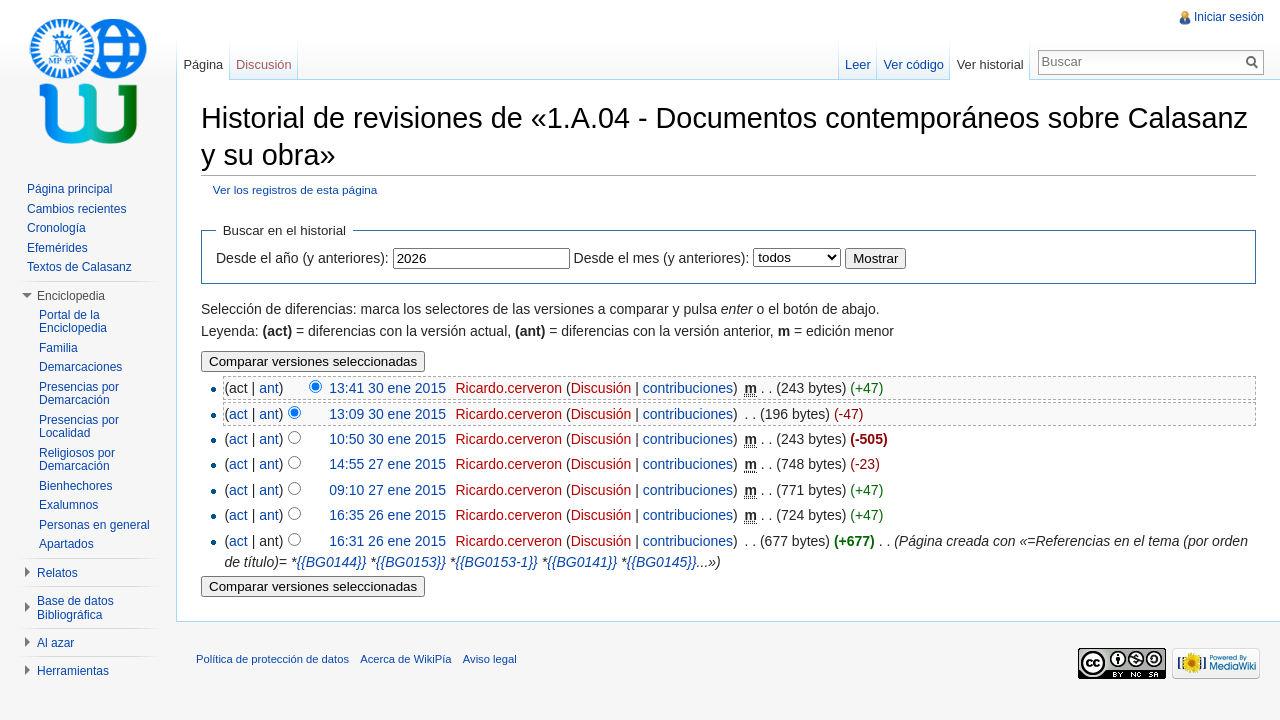  I want to click on Exalumnos, so click(68, 505).